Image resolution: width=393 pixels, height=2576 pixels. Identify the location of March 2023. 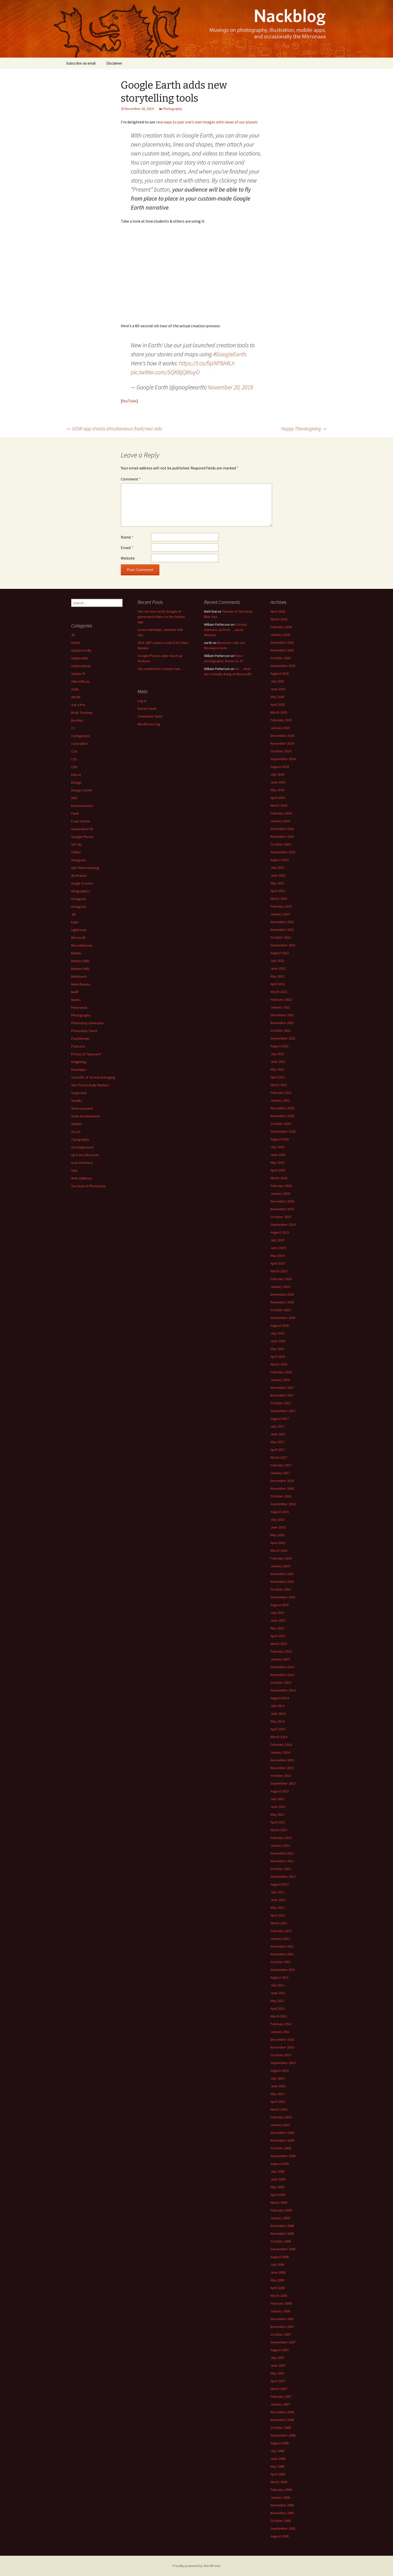
(278, 898).